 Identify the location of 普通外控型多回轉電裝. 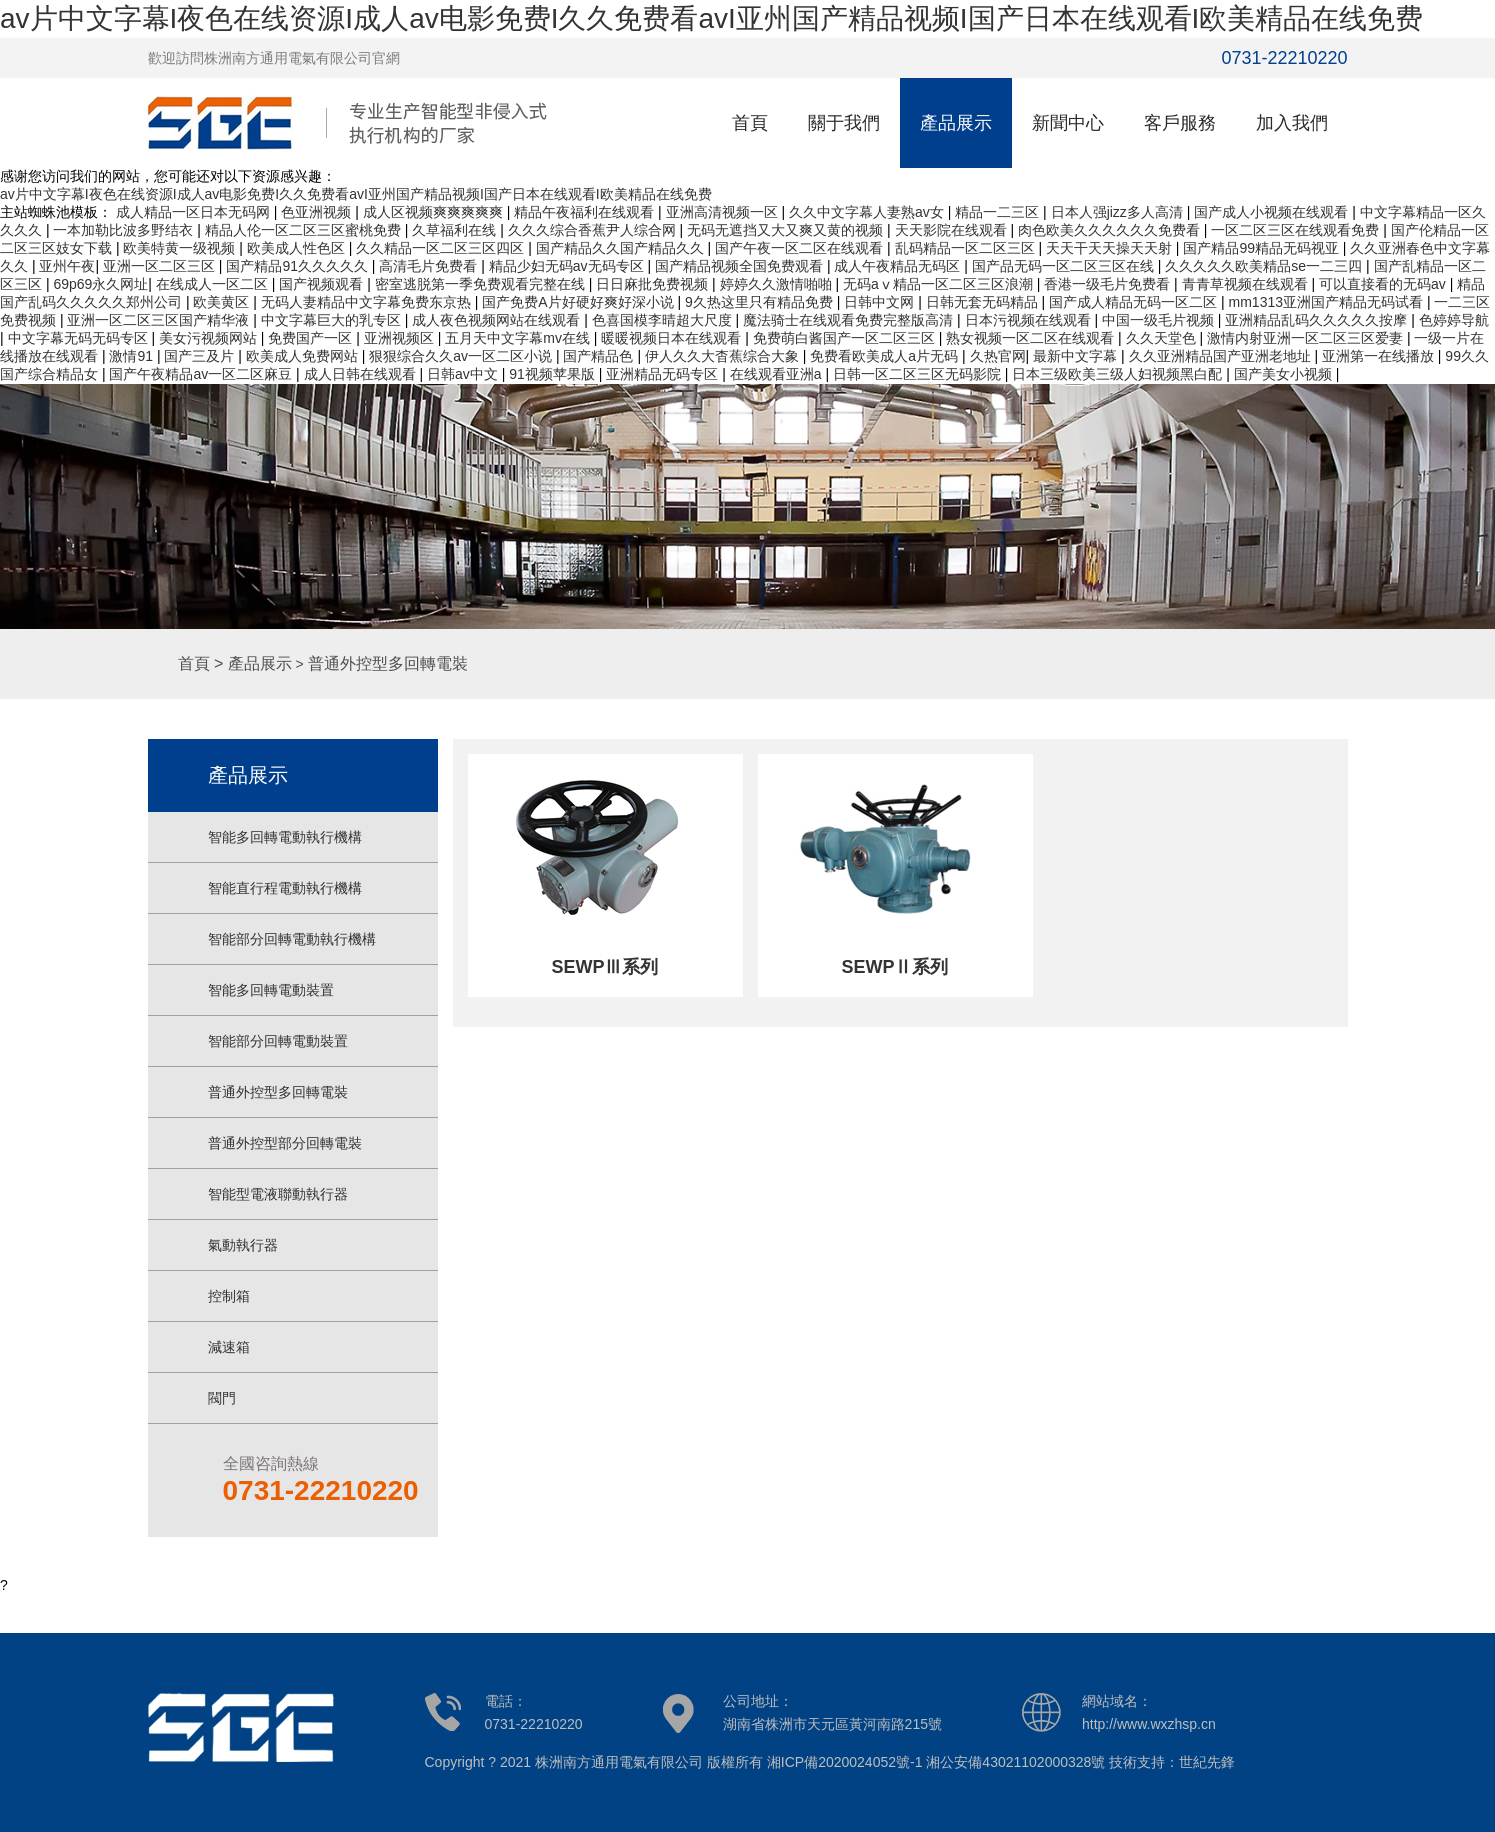
(388, 663).